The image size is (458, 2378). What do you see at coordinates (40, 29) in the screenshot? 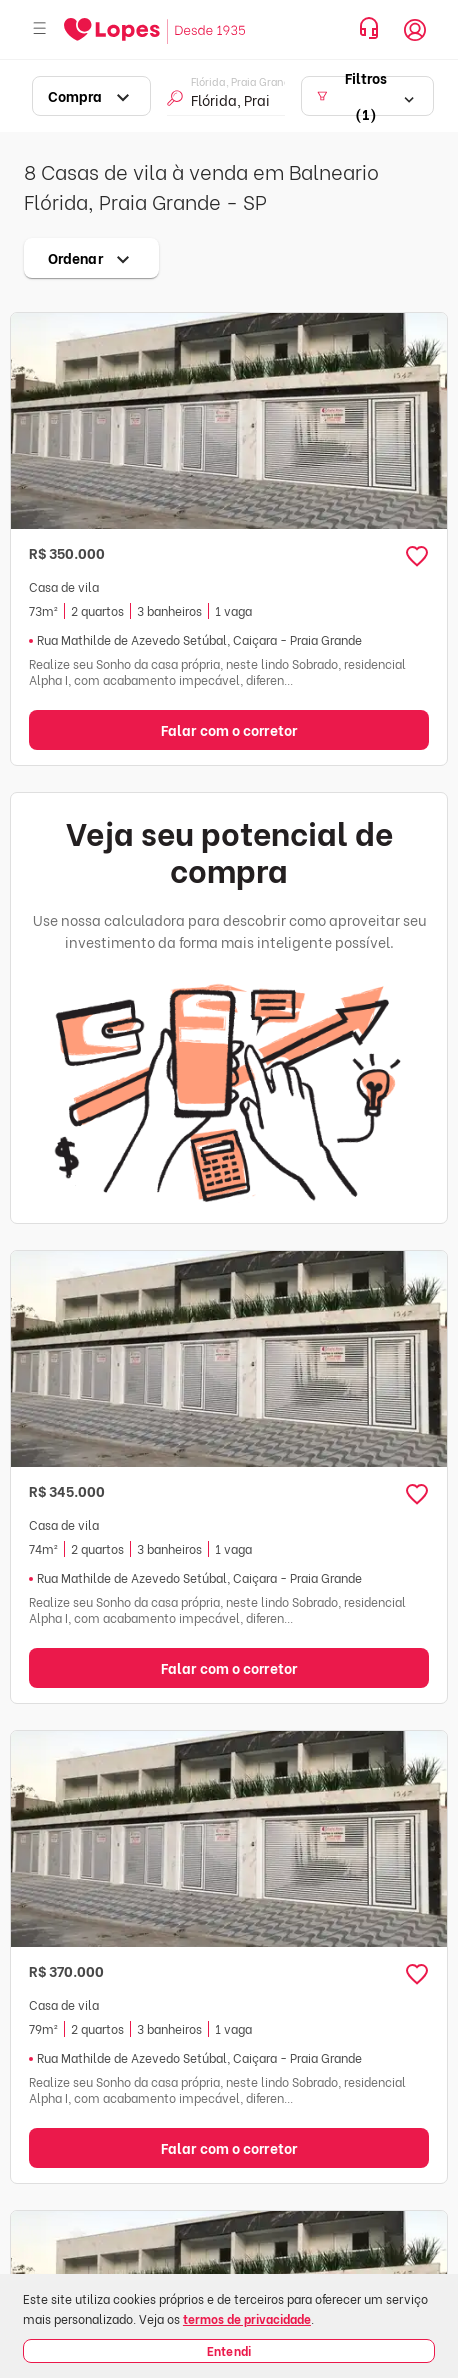
I see `[Abrir menu]` at bounding box center [40, 29].